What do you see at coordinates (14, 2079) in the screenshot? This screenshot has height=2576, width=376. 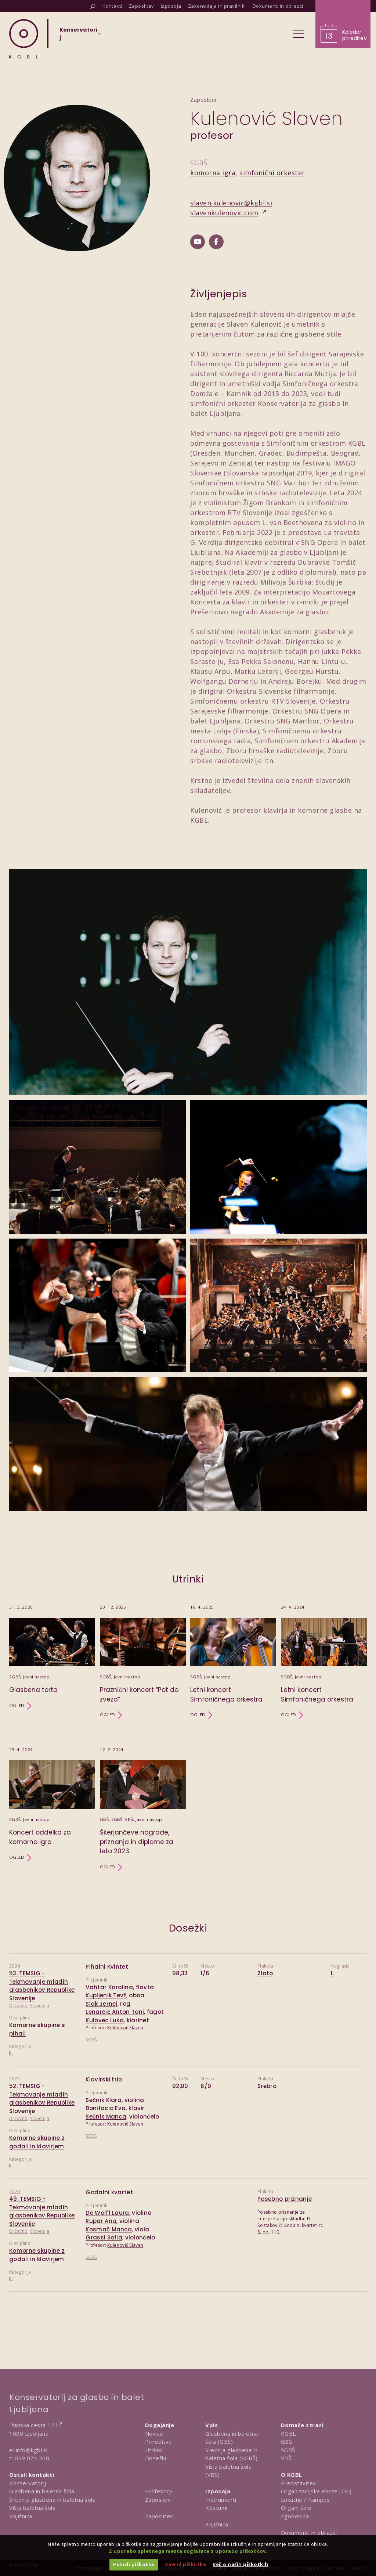 I see `2023` at bounding box center [14, 2079].